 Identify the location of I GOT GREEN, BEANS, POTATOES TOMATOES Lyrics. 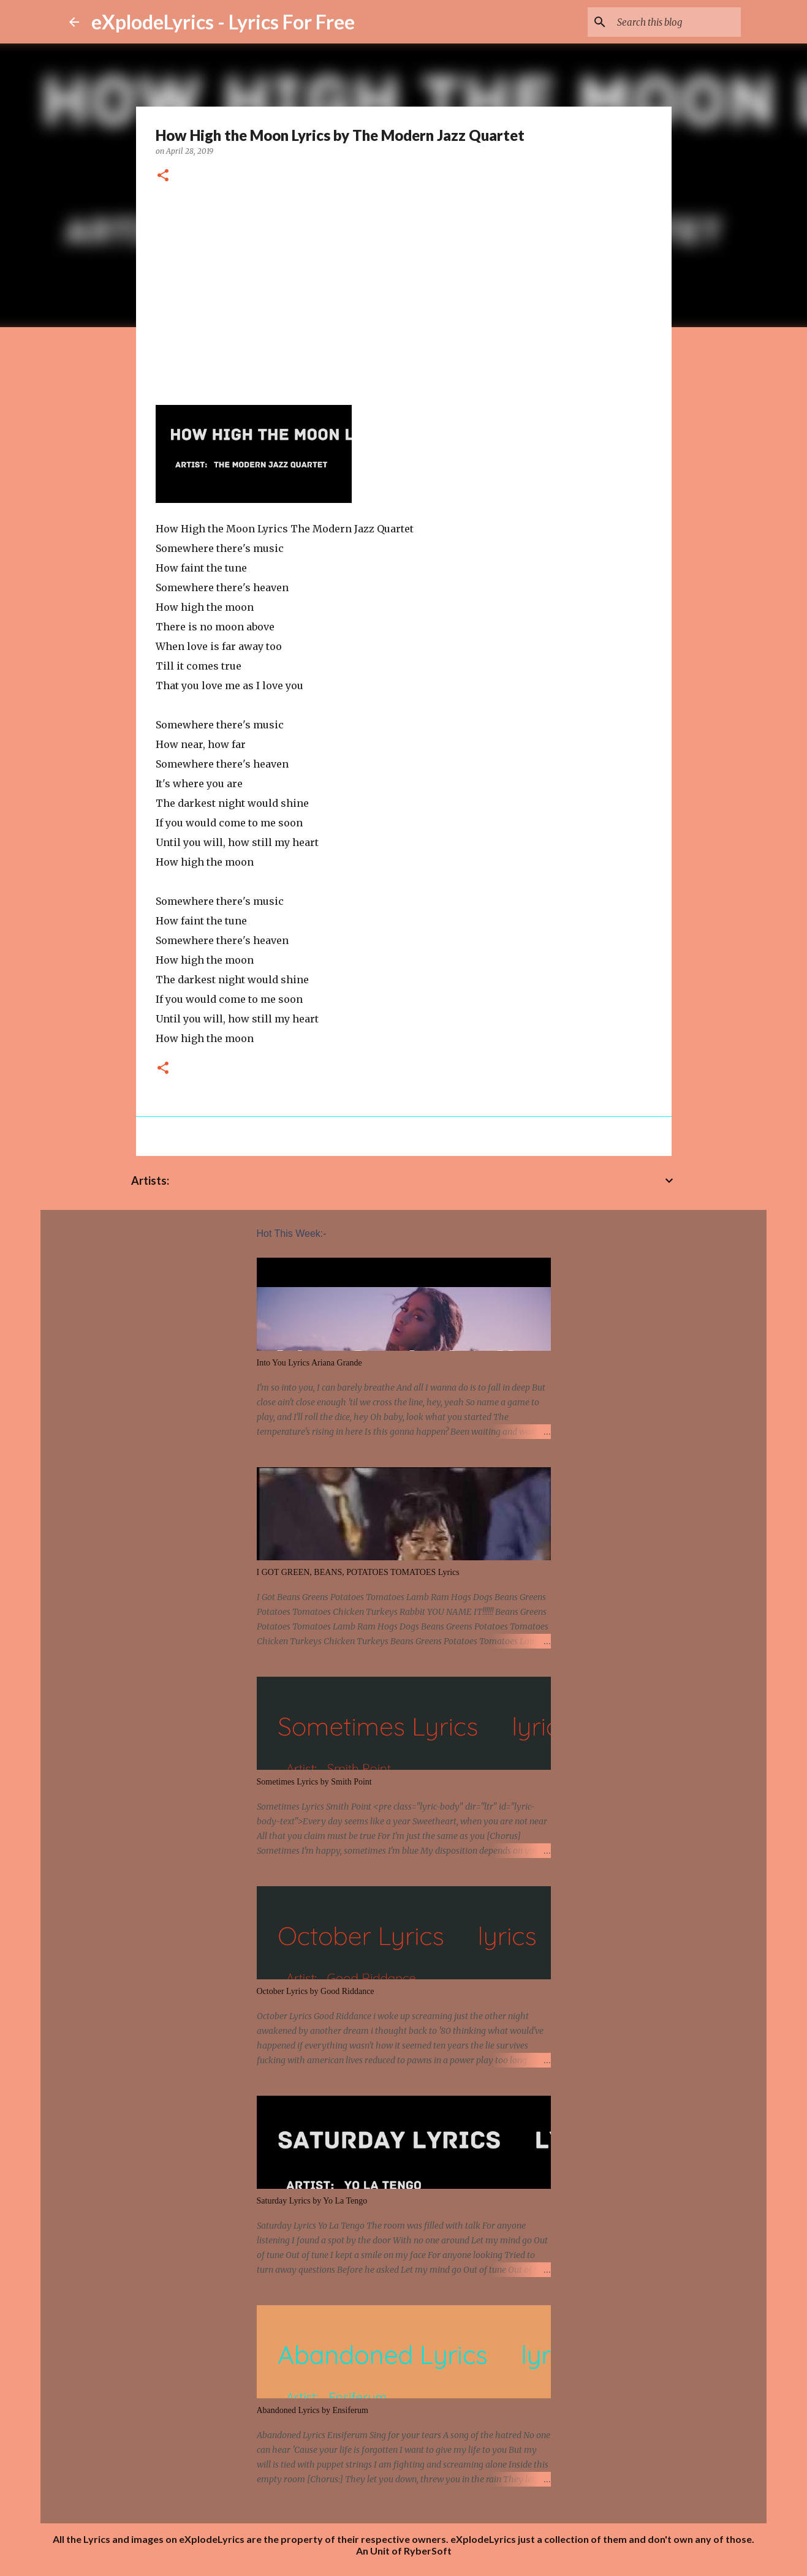
(358, 1572).